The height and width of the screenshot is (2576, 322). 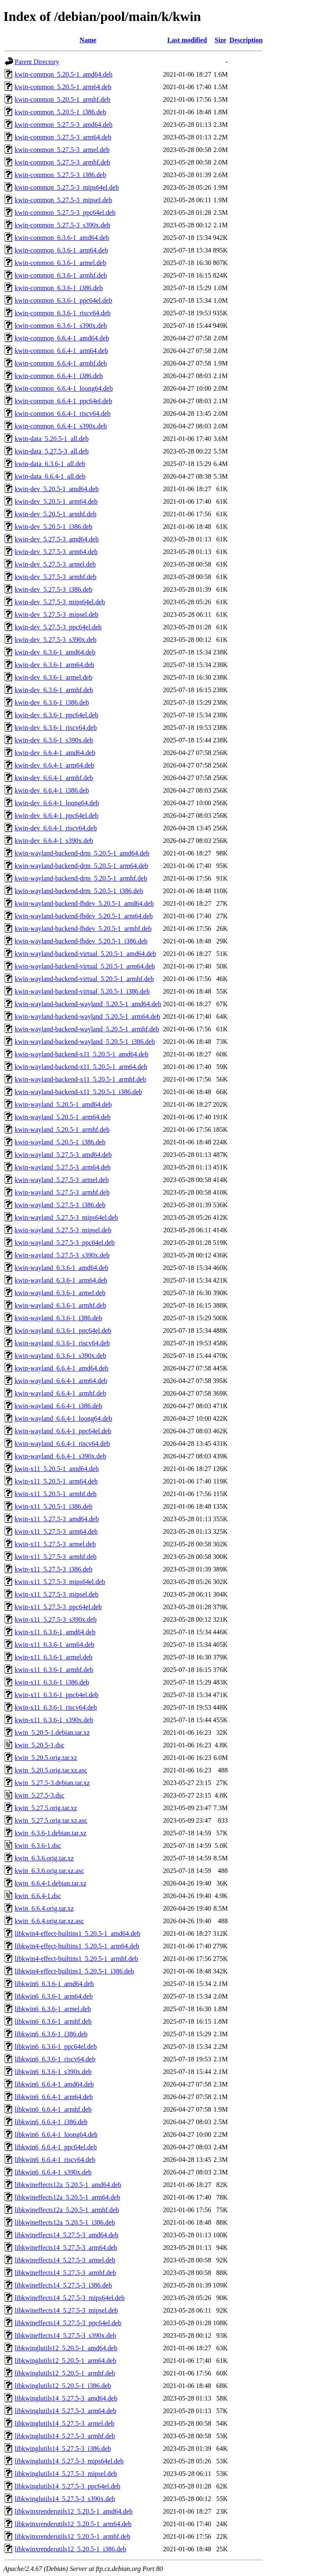 What do you see at coordinates (87, 1029) in the screenshot?
I see `kwin-wayland-backend-wayland_5.20.5-1_armhf.deb` at bounding box center [87, 1029].